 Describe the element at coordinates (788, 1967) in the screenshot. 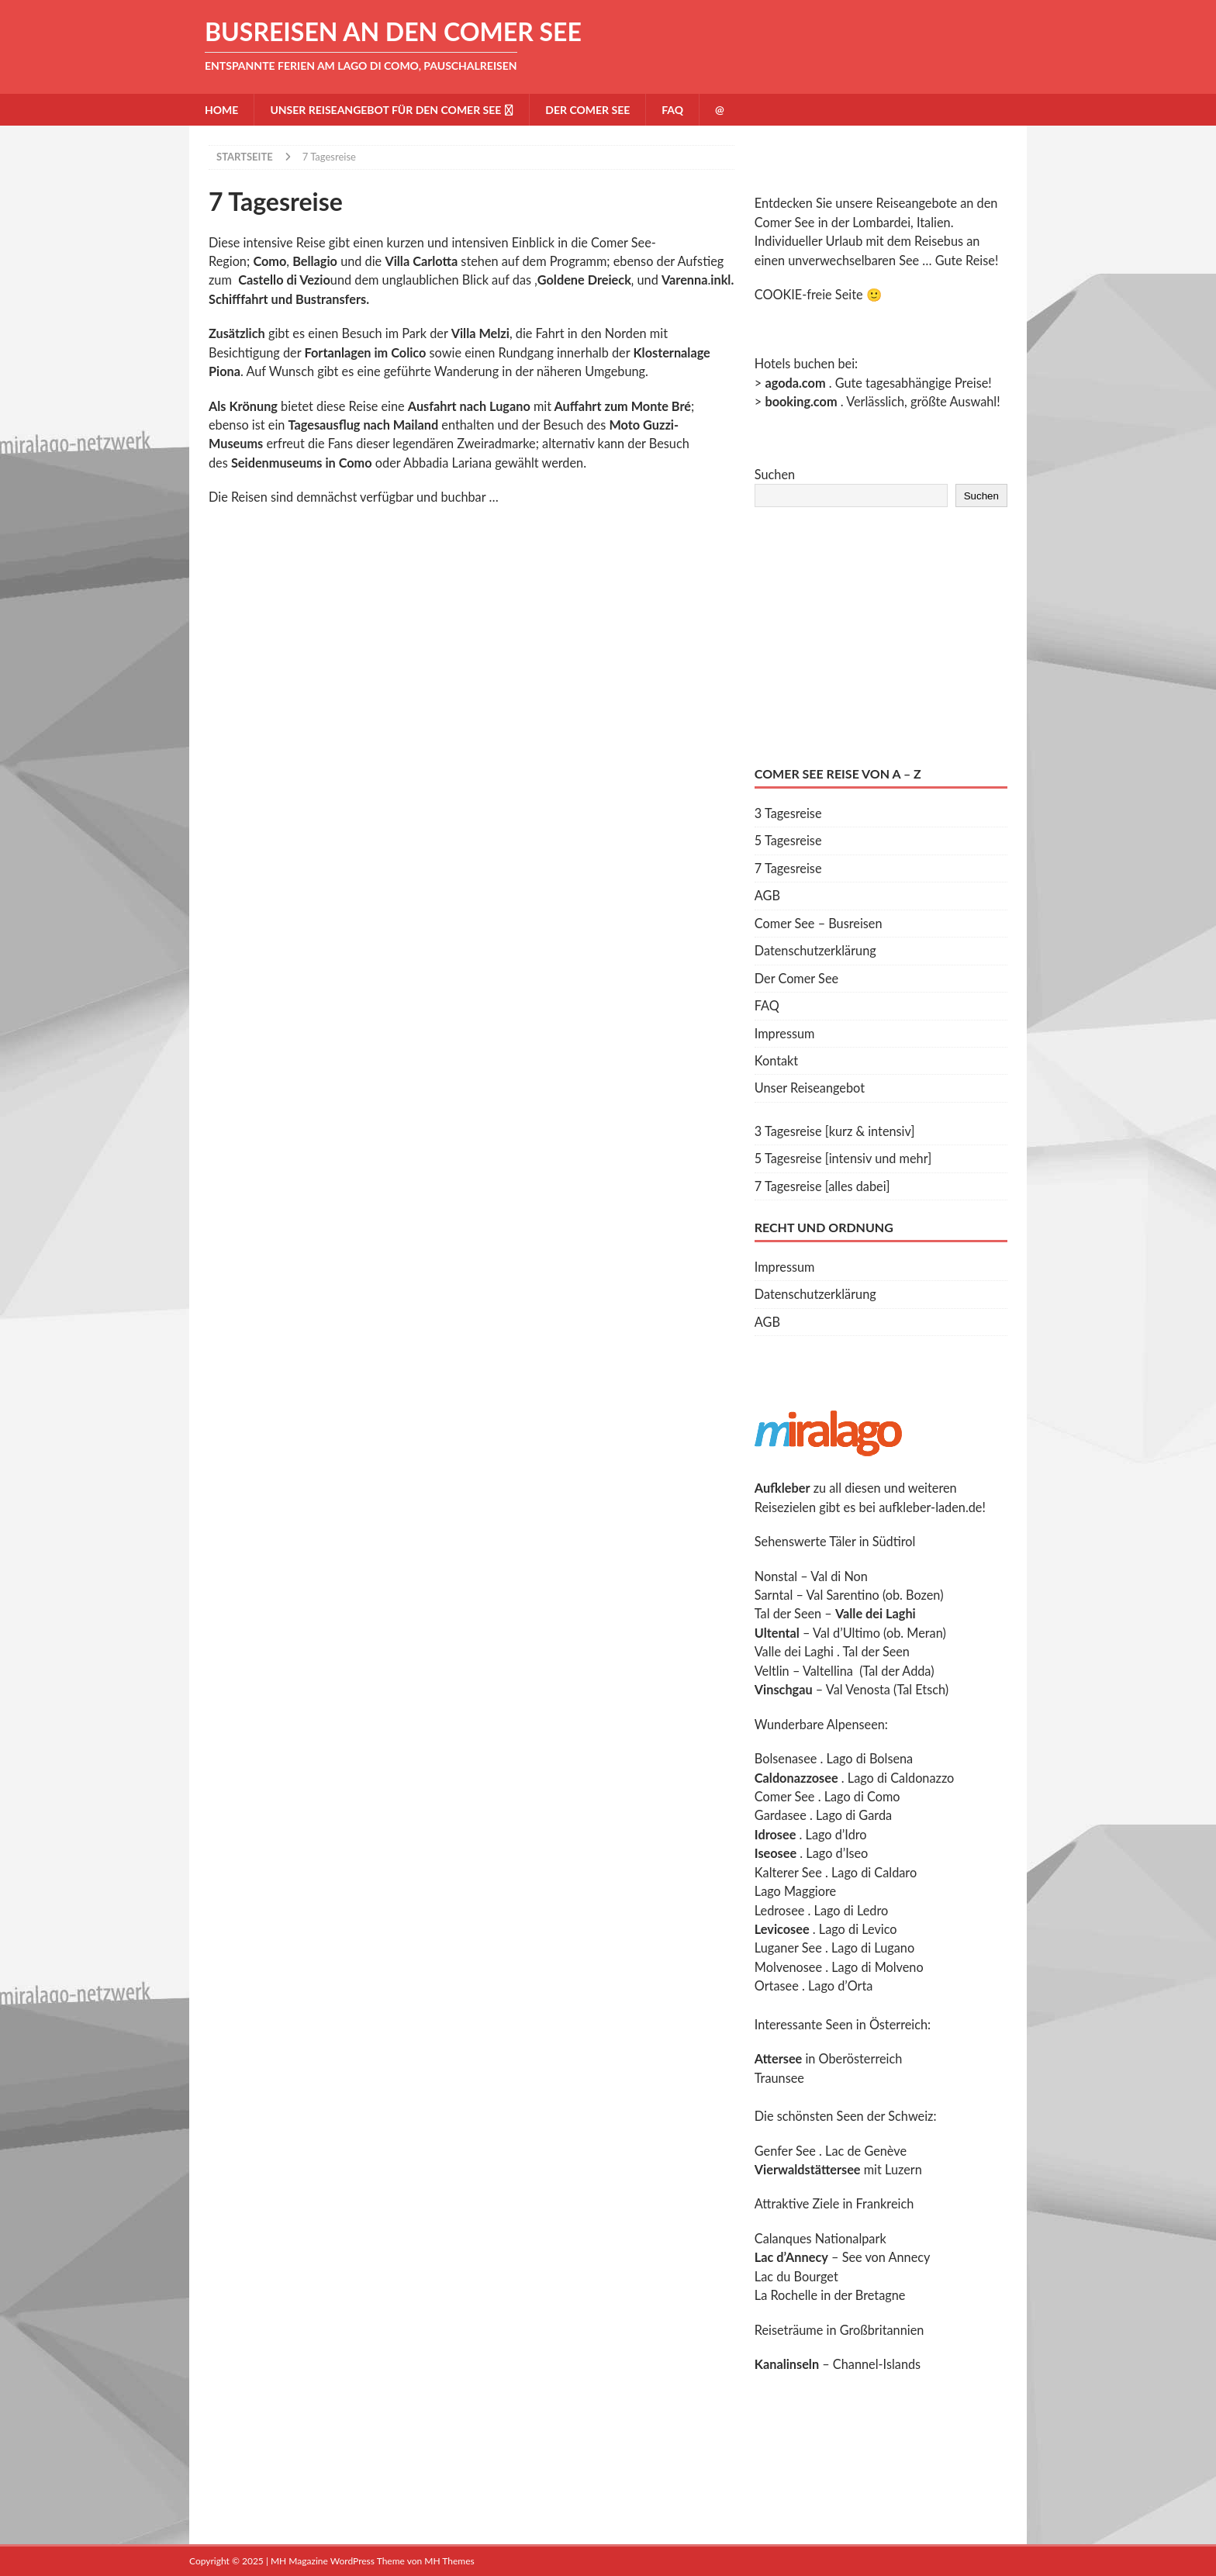

I see `Molvenosee` at that location.